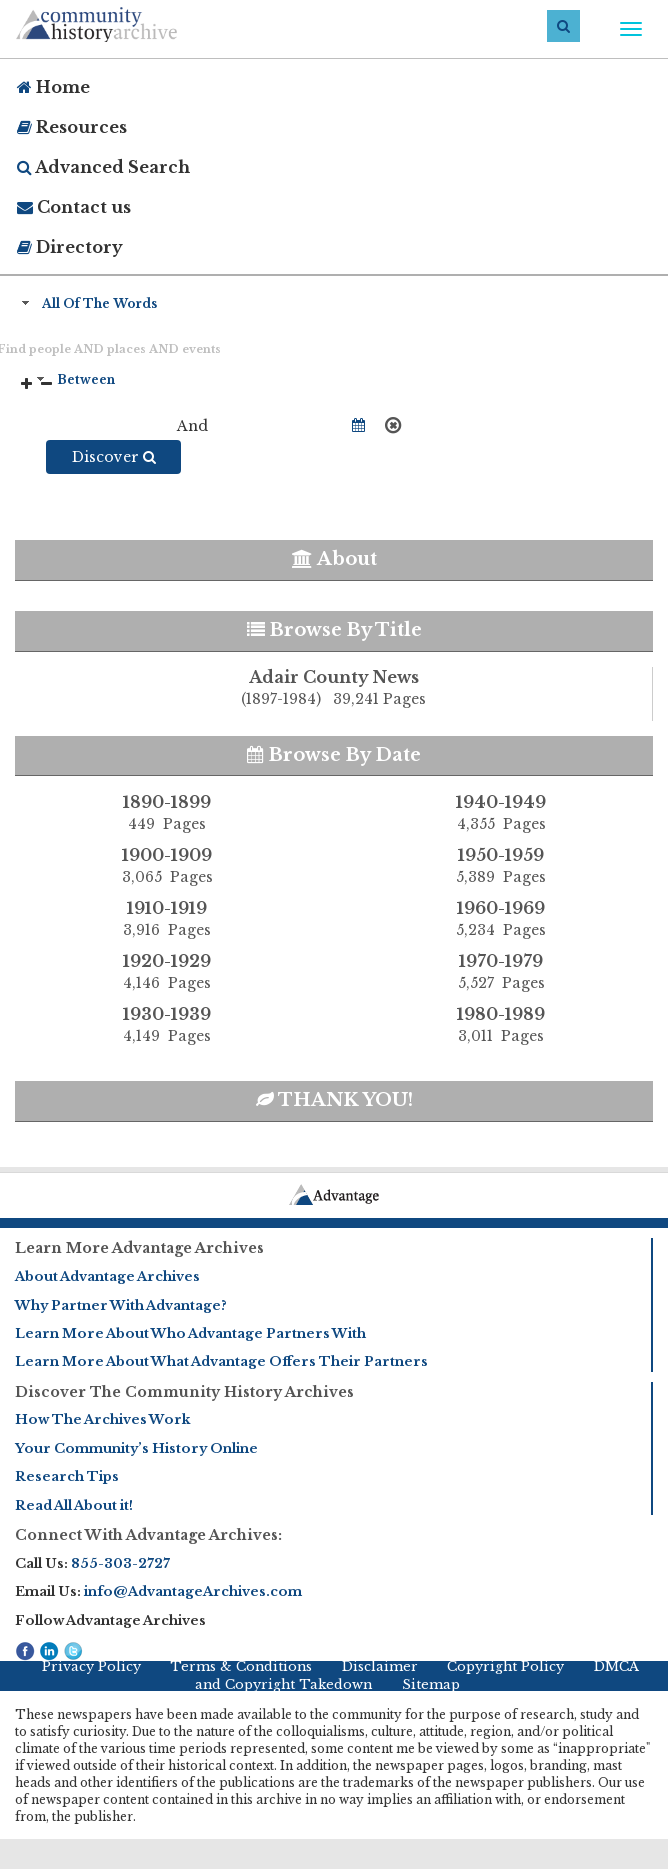  I want to click on Directory, so click(70, 247).